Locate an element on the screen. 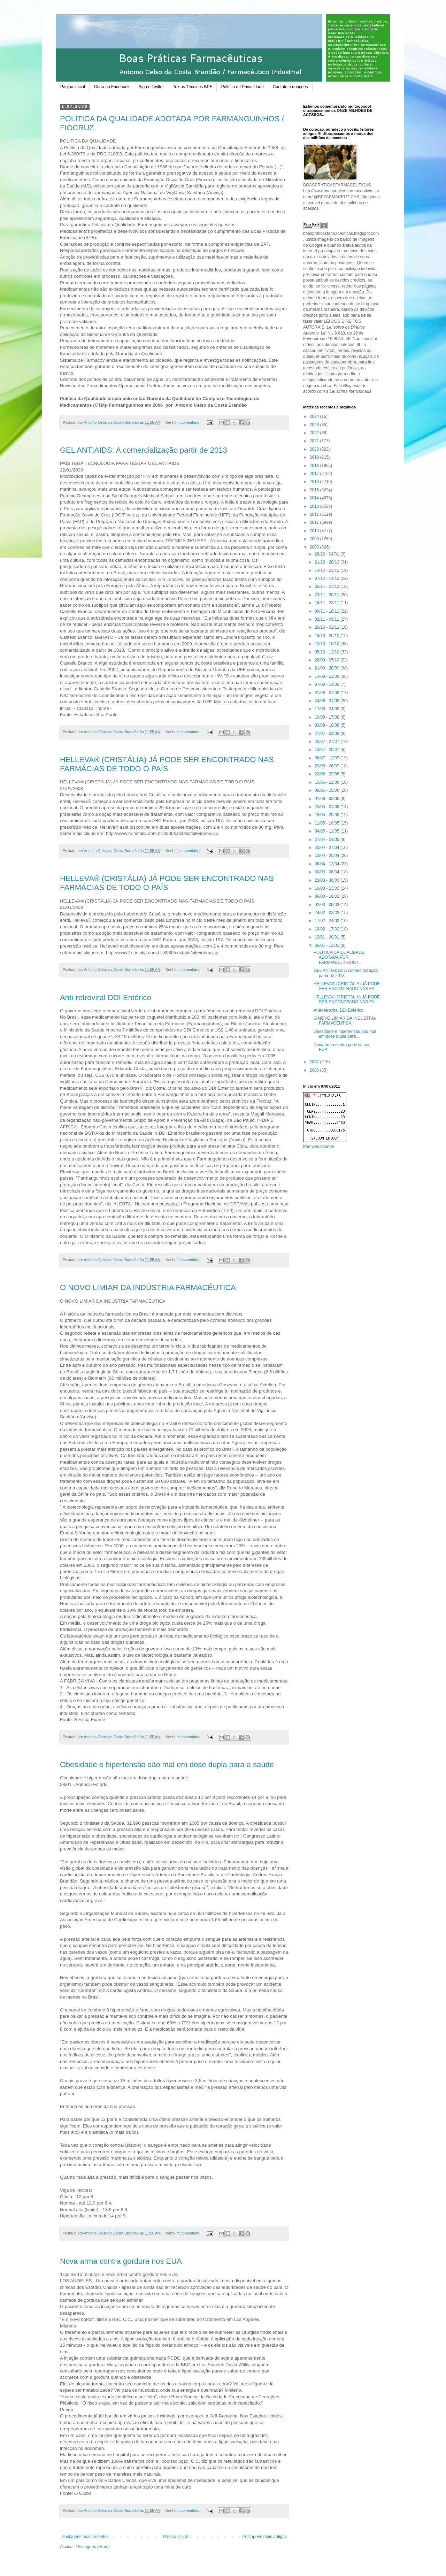 This screenshot has height=2576, width=446. 11/05 - 18/05 is located at coordinates (327, 823).